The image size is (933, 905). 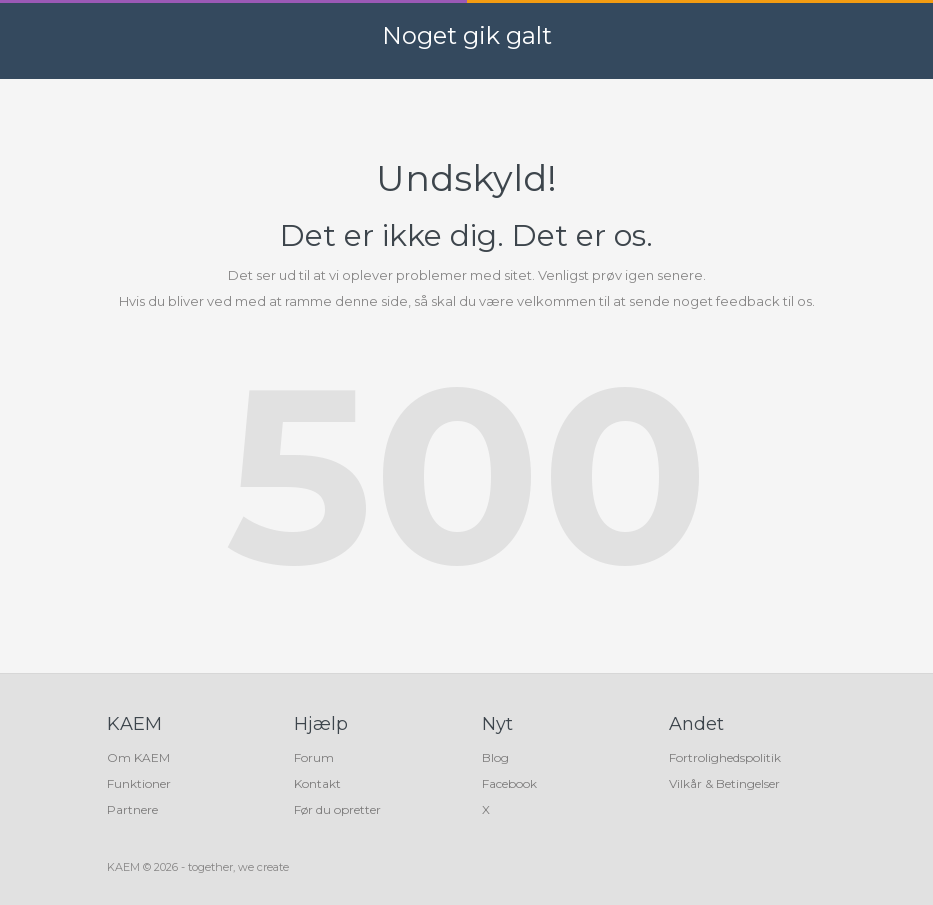 What do you see at coordinates (138, 757) in the screenshot?
I see `Om KAEM` at bounding box center [138, 757].